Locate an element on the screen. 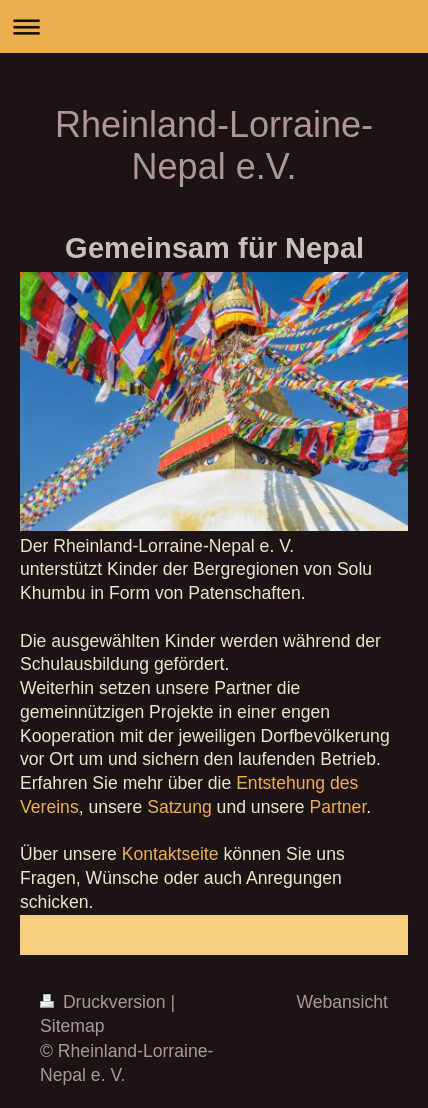 This screenshot has width=428, height=1108. Sitemap is located at coordinates (72, 1026).